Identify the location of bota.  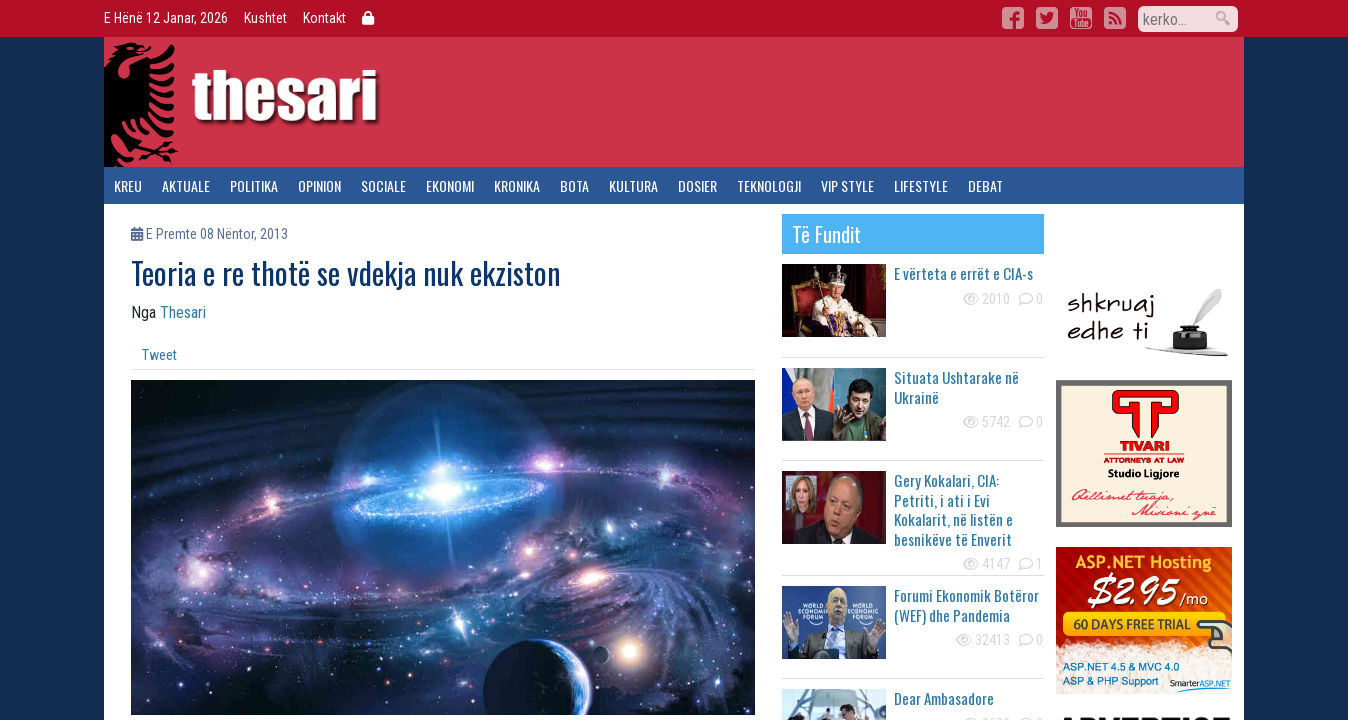
(574, 185).